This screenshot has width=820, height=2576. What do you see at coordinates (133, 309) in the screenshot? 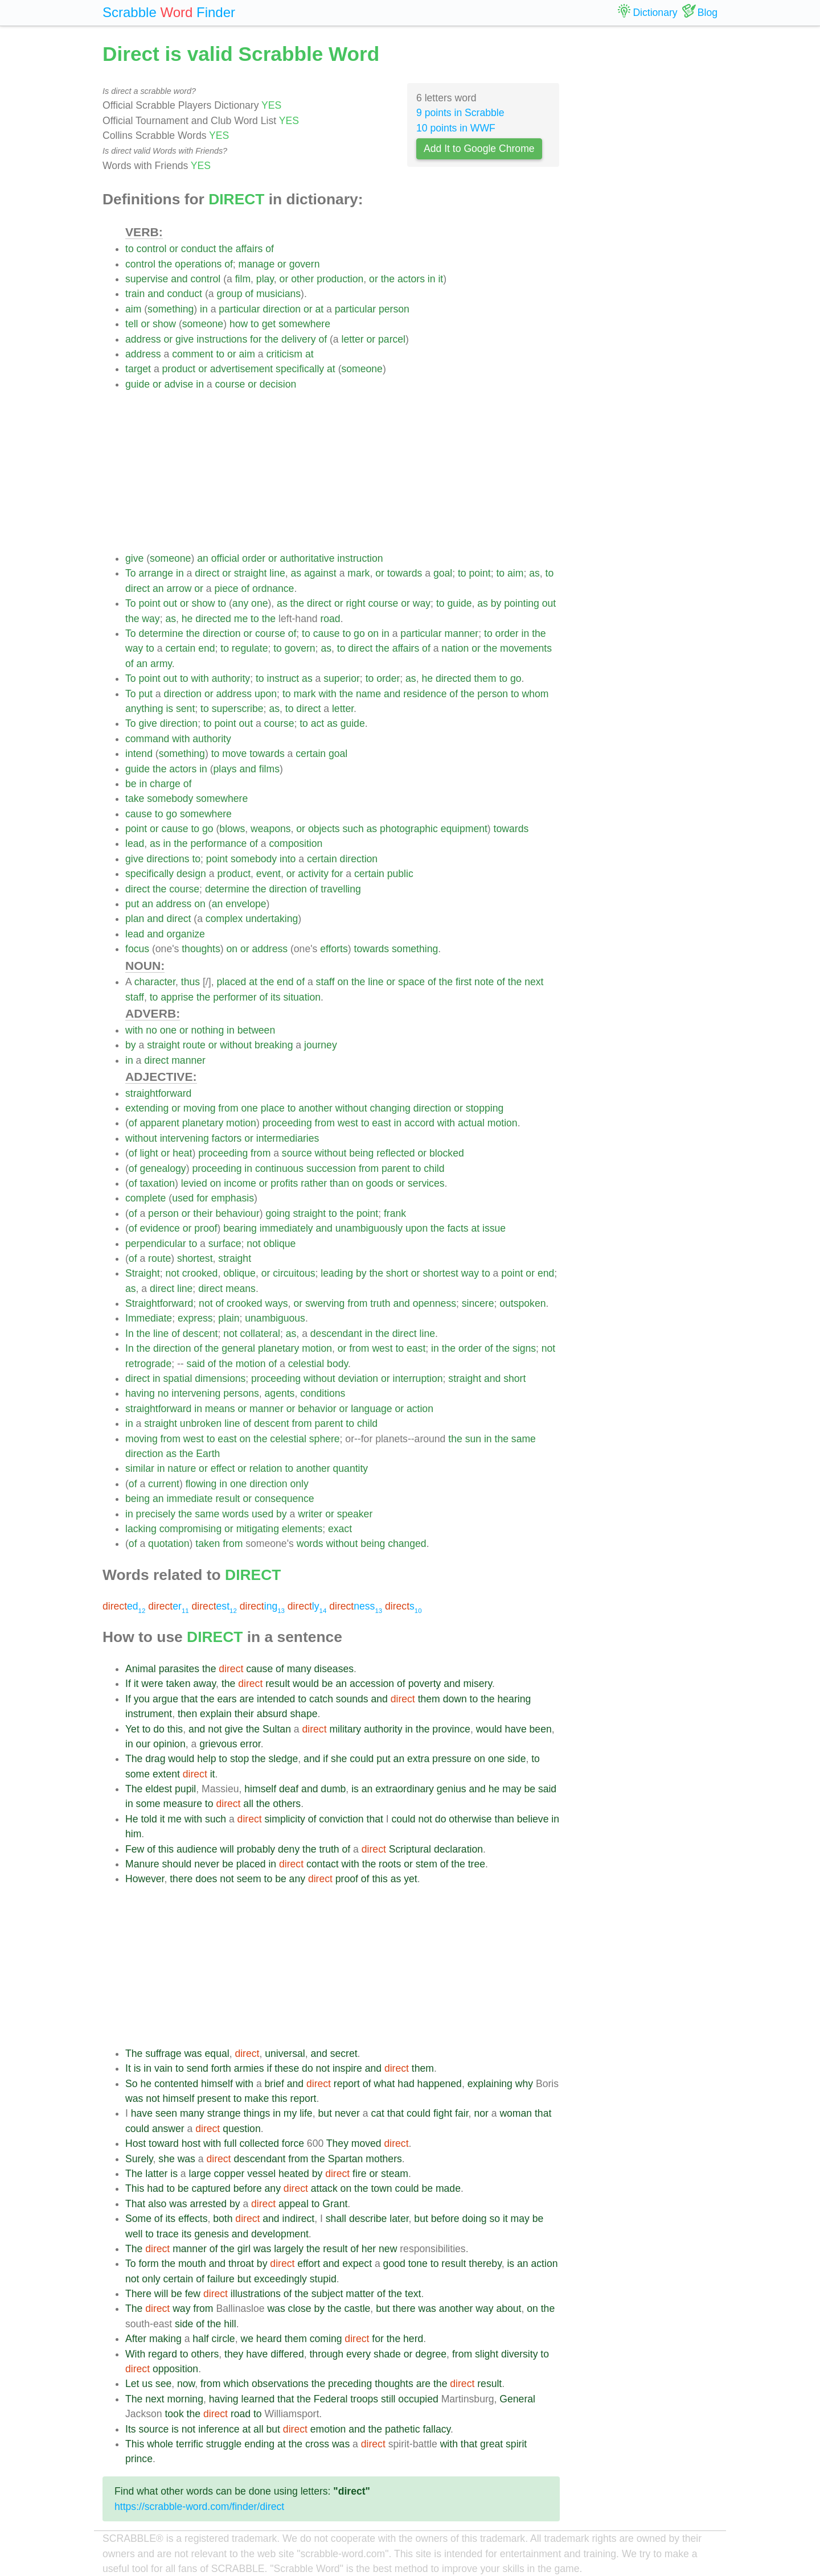
I see `aim` at bounding box center [133, 309].